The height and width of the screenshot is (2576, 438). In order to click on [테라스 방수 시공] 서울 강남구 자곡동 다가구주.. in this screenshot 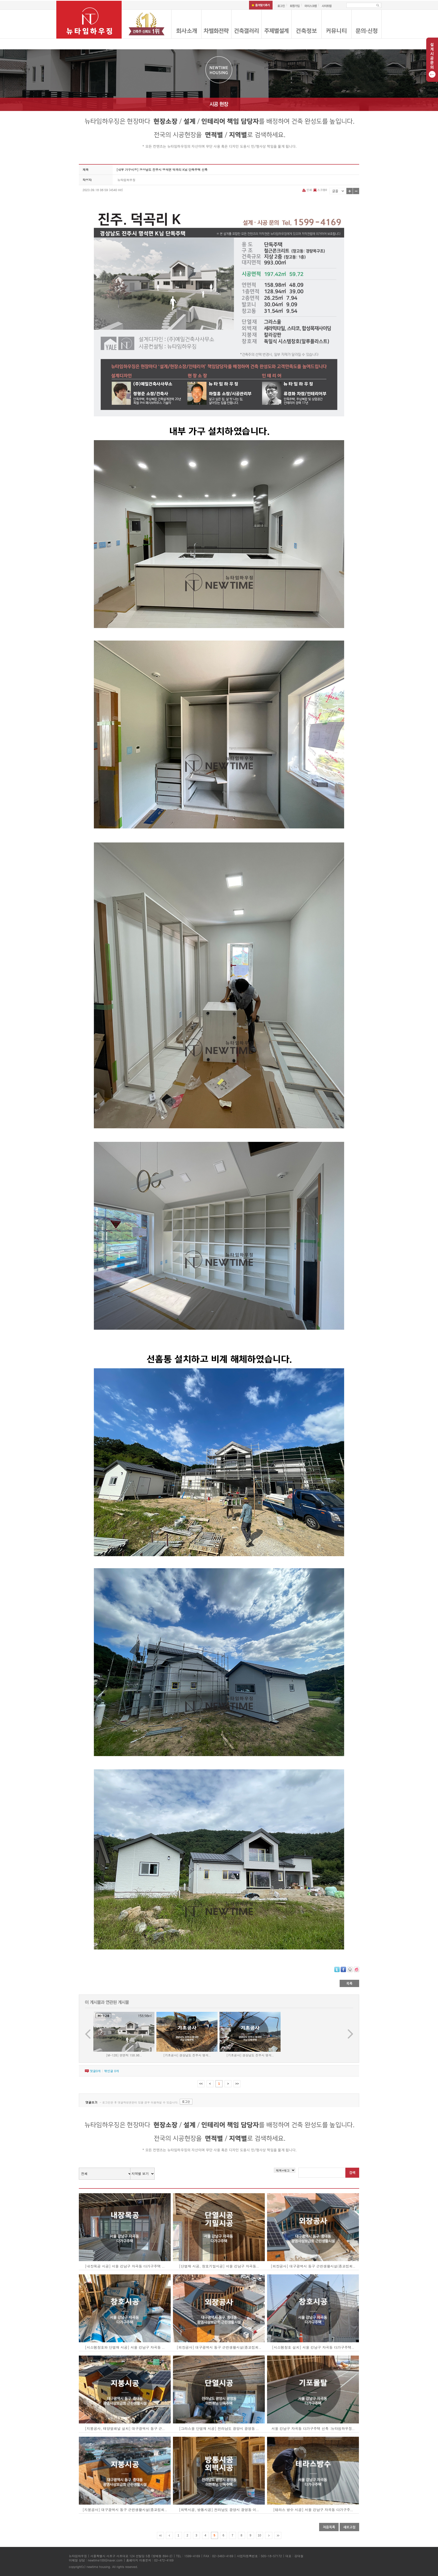, I will do `click(313, 2509)`.